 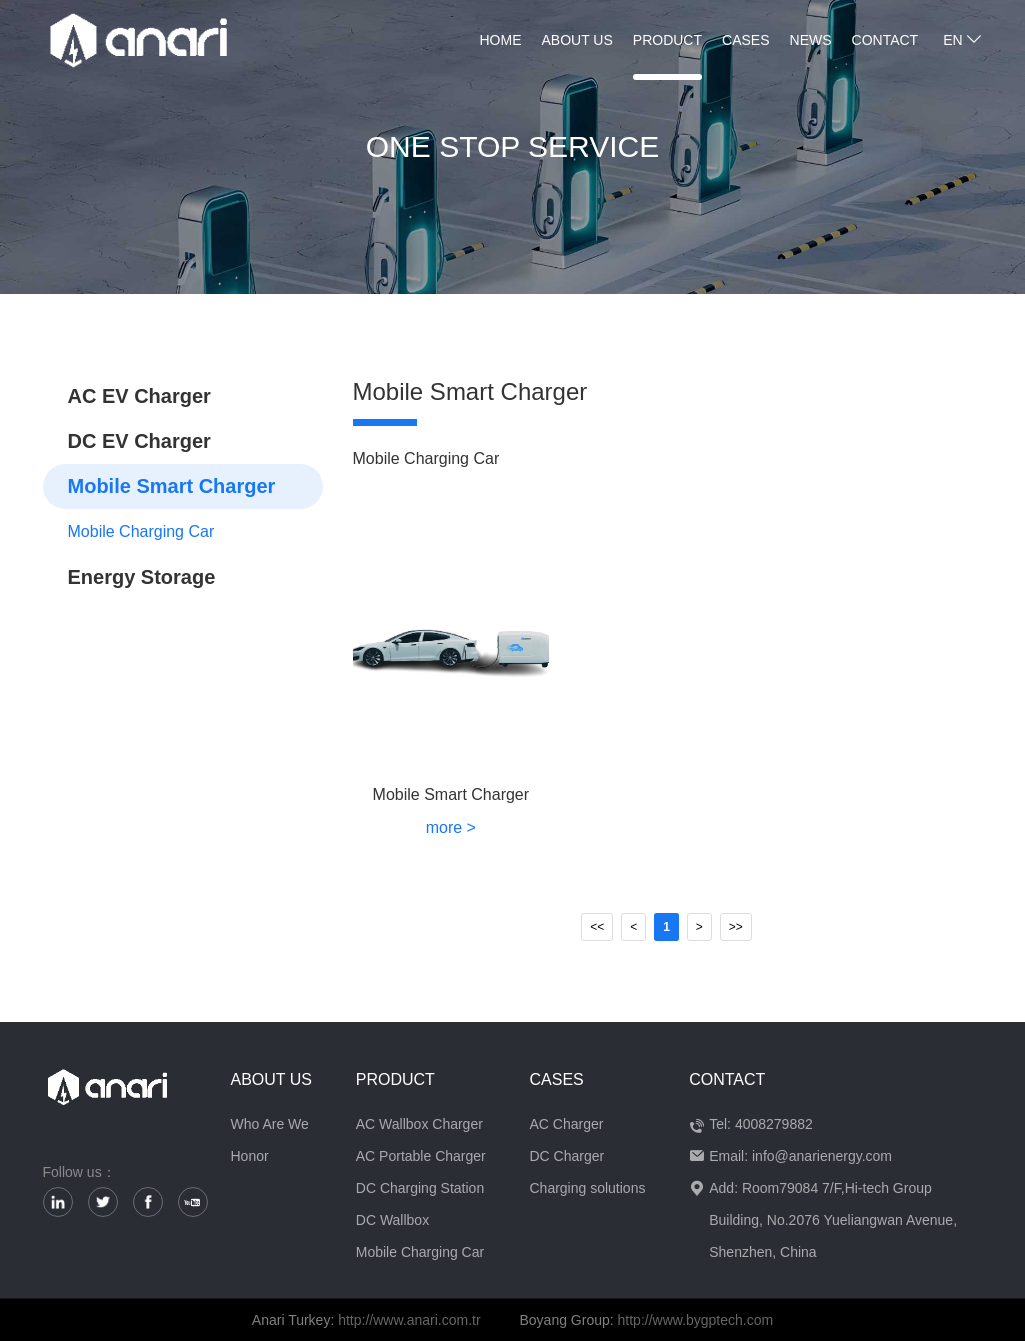 What do you see at coordinates (577, 40) in the screenshot?
I see `About us` at bounding box center [577, 40].